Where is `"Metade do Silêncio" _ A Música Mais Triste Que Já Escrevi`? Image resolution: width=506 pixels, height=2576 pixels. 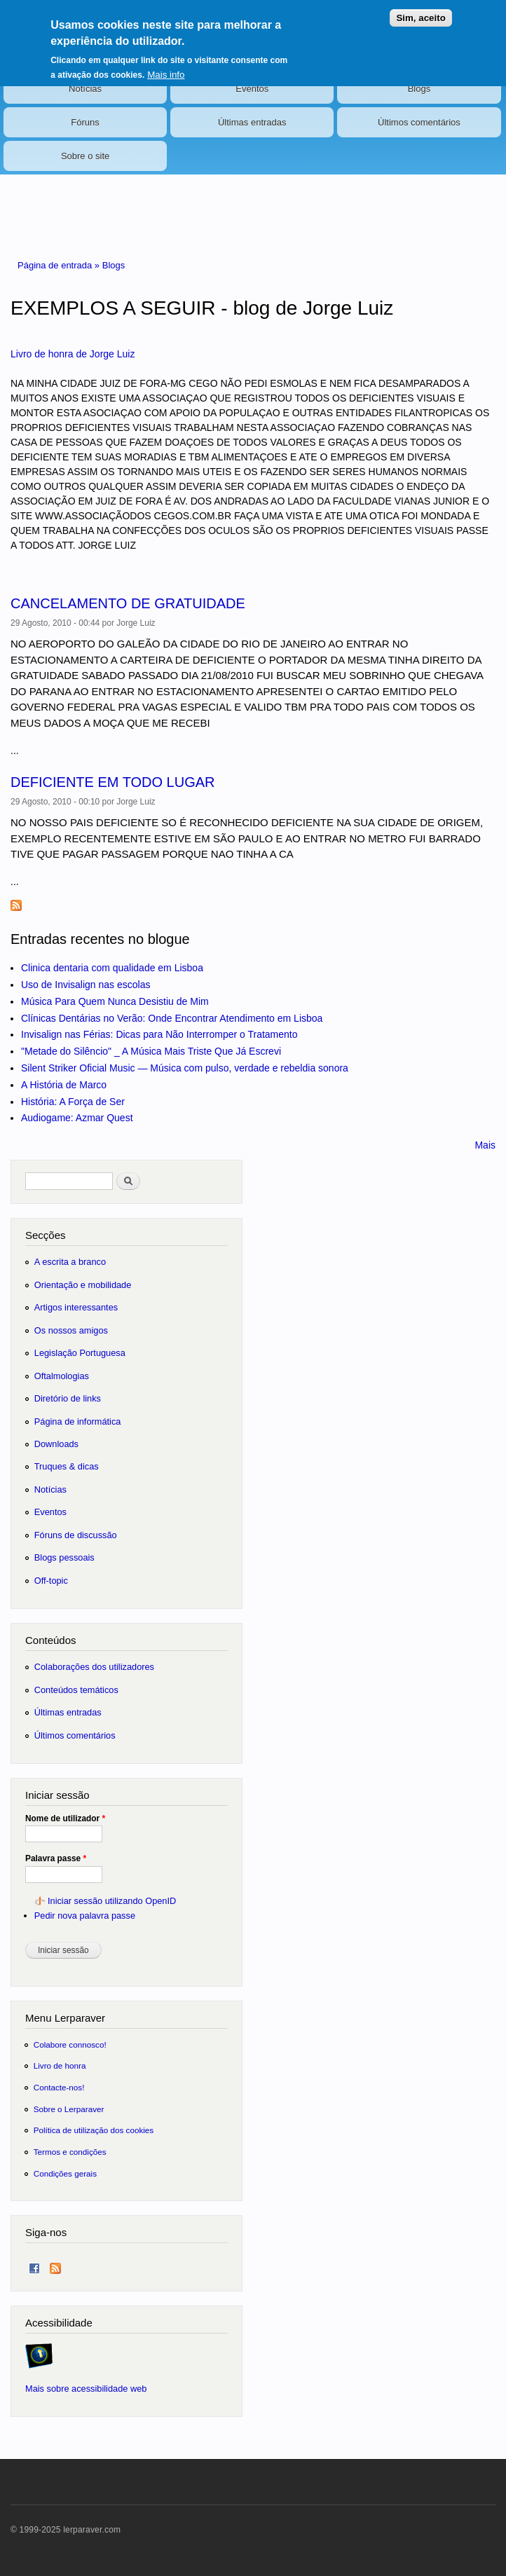 "Metade do Silêncio" _ A Música Mais Triste Que Já Escrevi is located at coordinates (151, 1051).